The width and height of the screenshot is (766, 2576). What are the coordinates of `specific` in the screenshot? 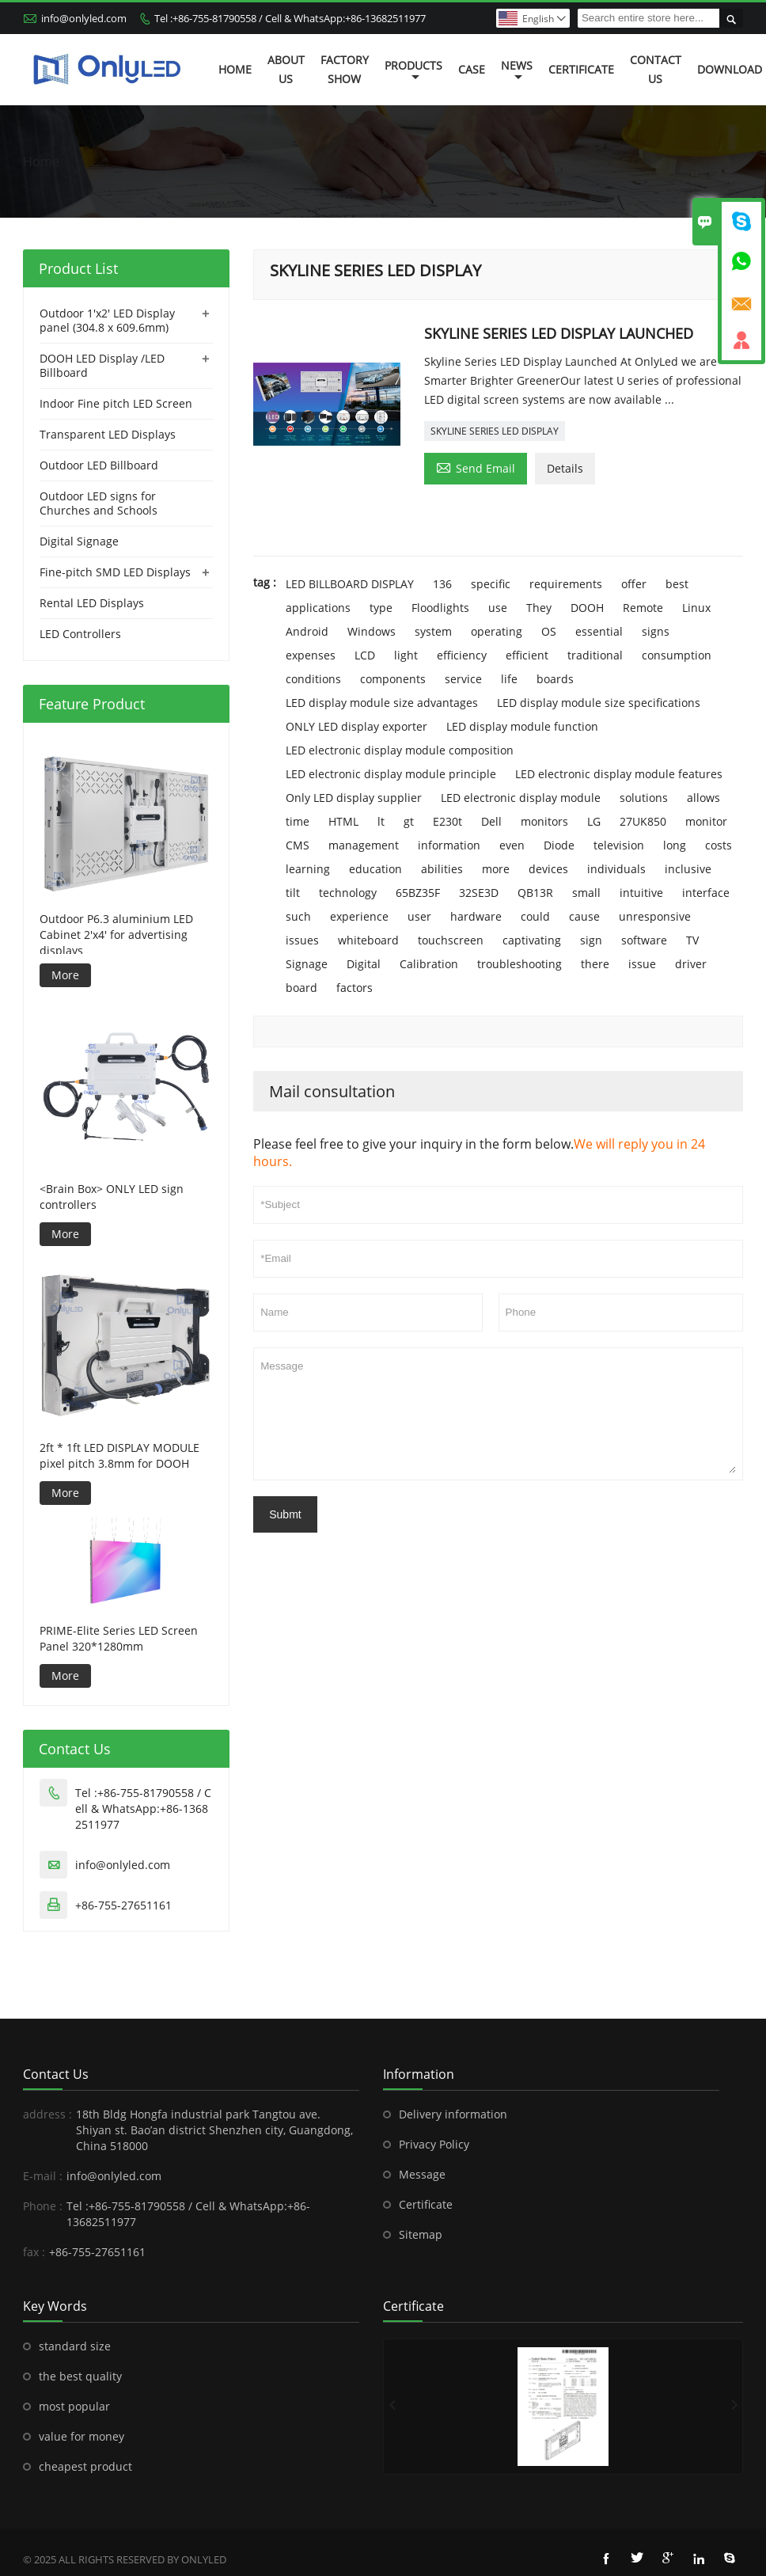 It's located at (490, 583).